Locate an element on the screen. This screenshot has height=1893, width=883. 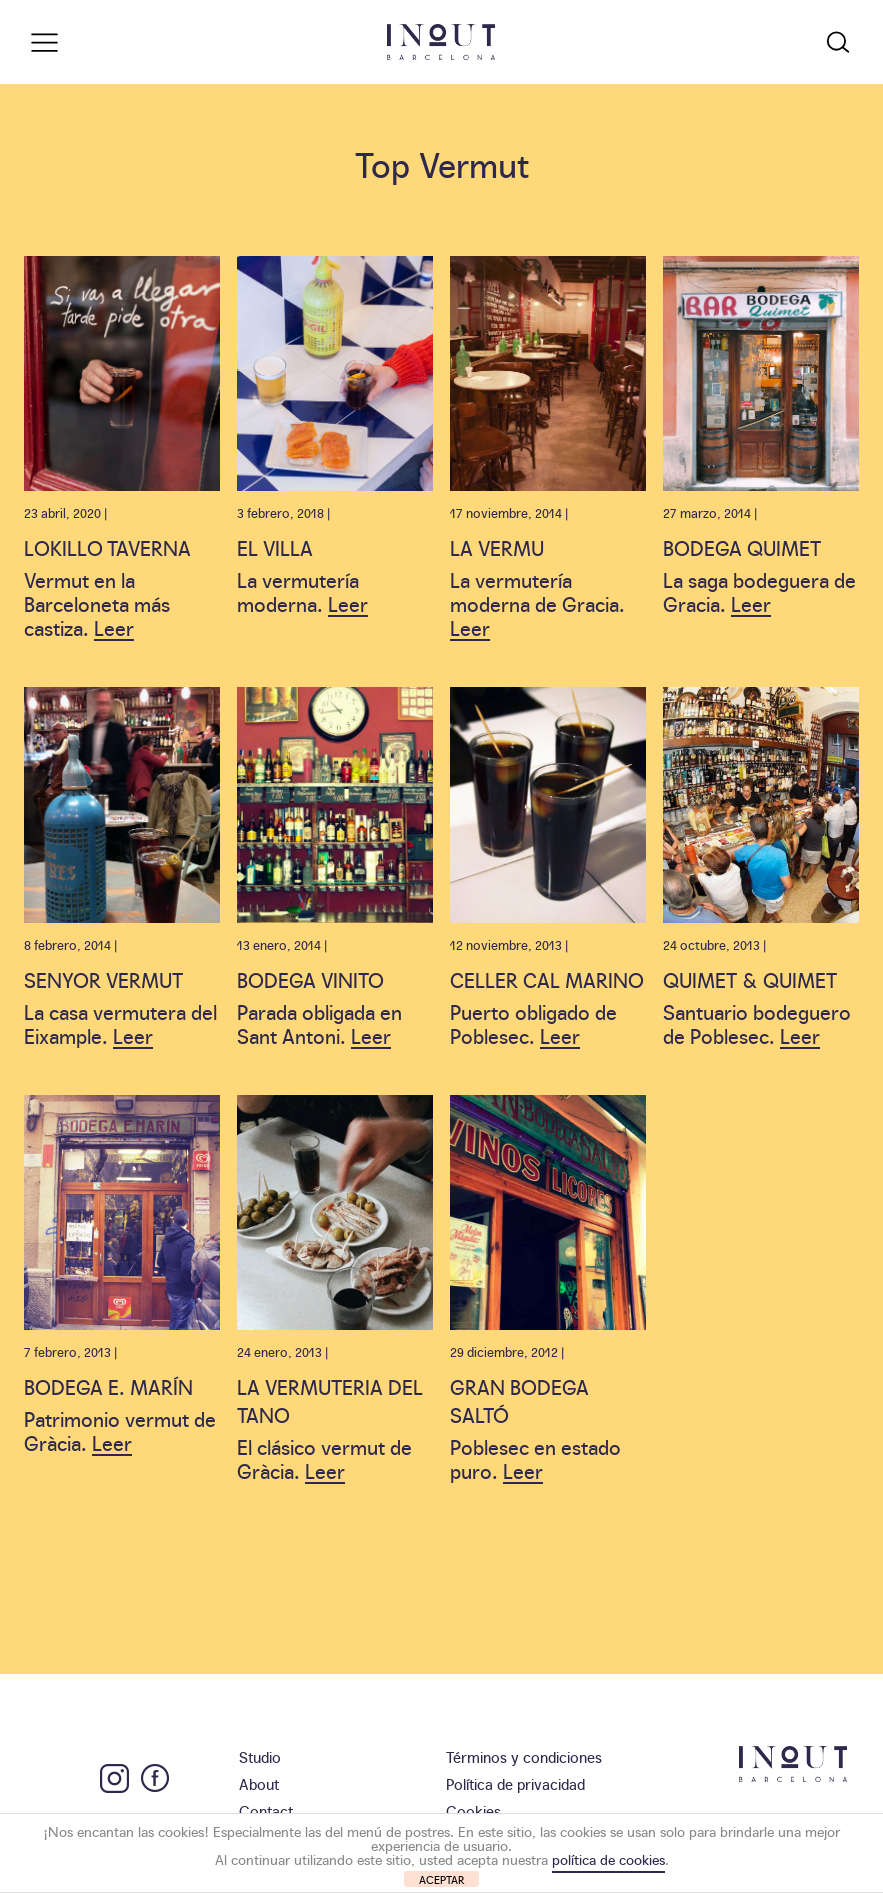
ACEPTAR is located at coordinates (442, 1879).